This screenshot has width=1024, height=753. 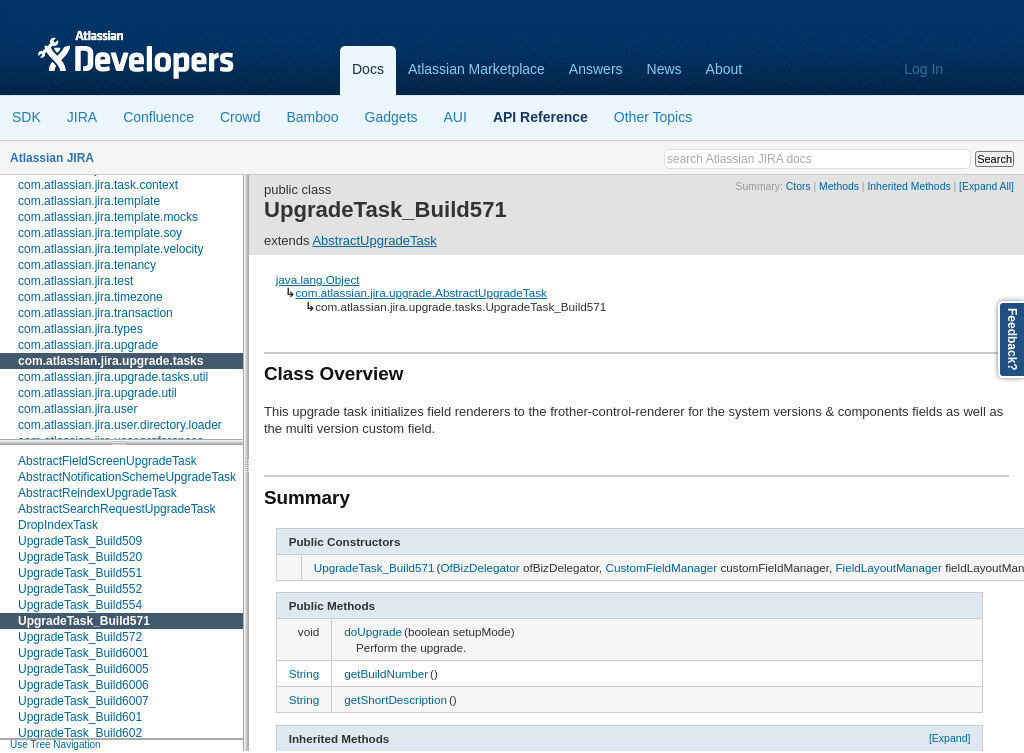 I want to click on About, so click(x=724, y=69).